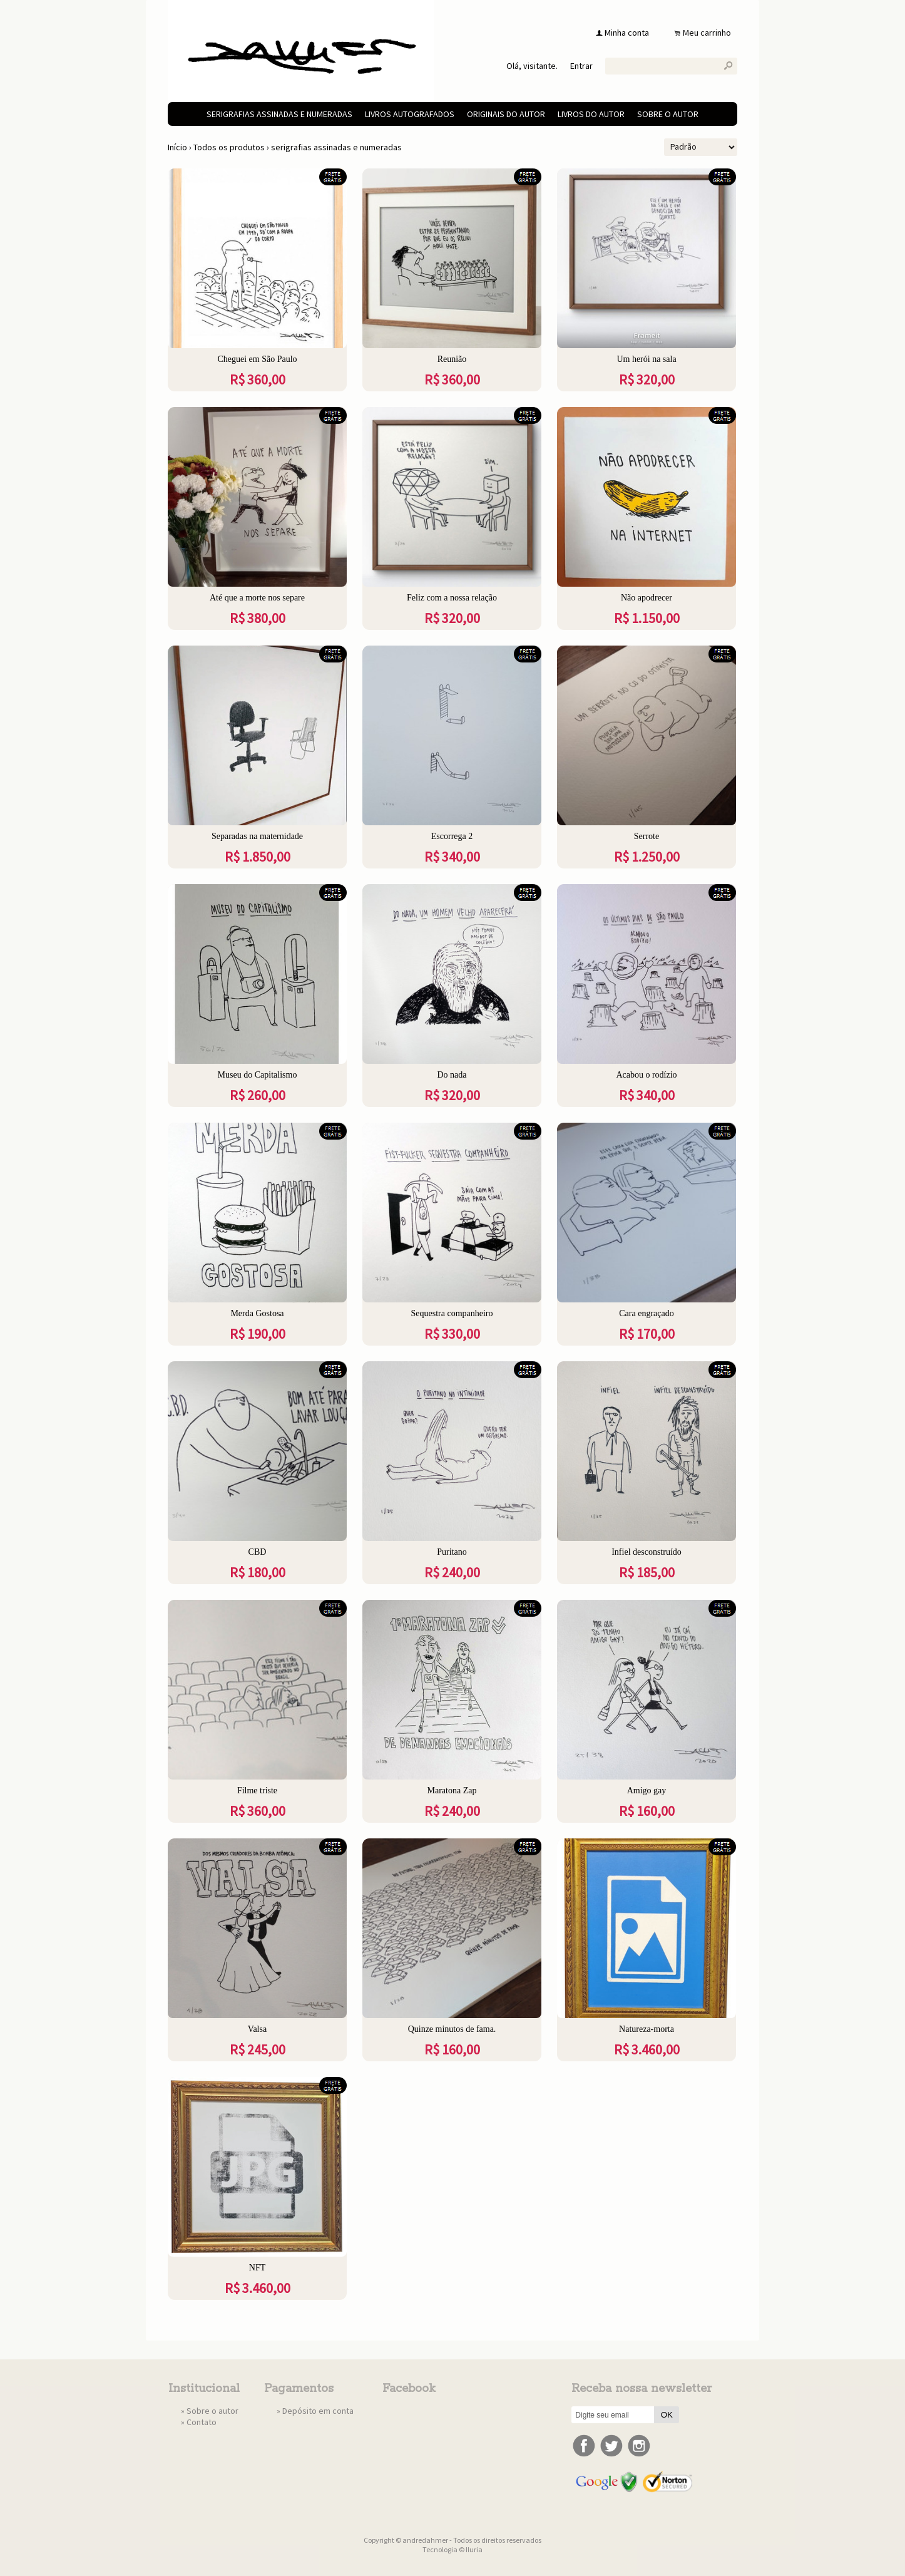 Image resolution: width=905 pixels, height=2576 pixels. I want to click on CBD, so click(257, 1552).